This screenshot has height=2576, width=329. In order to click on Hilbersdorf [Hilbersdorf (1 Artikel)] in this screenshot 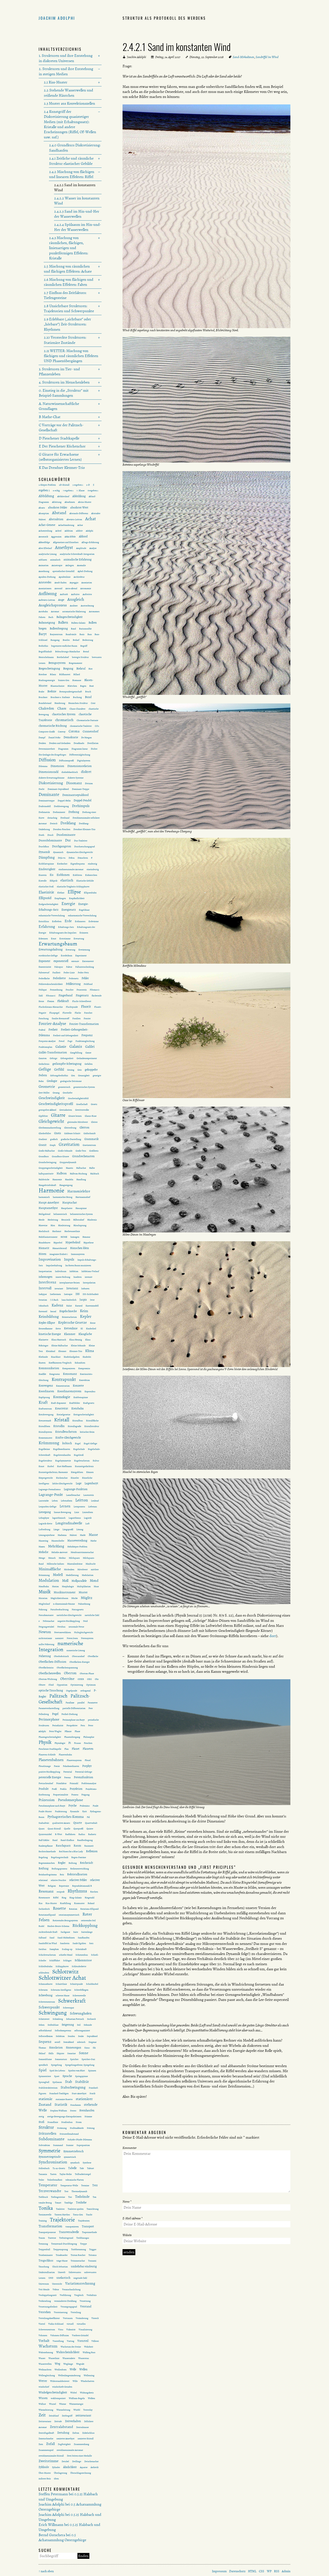, I will do `click(78, 1219)`.